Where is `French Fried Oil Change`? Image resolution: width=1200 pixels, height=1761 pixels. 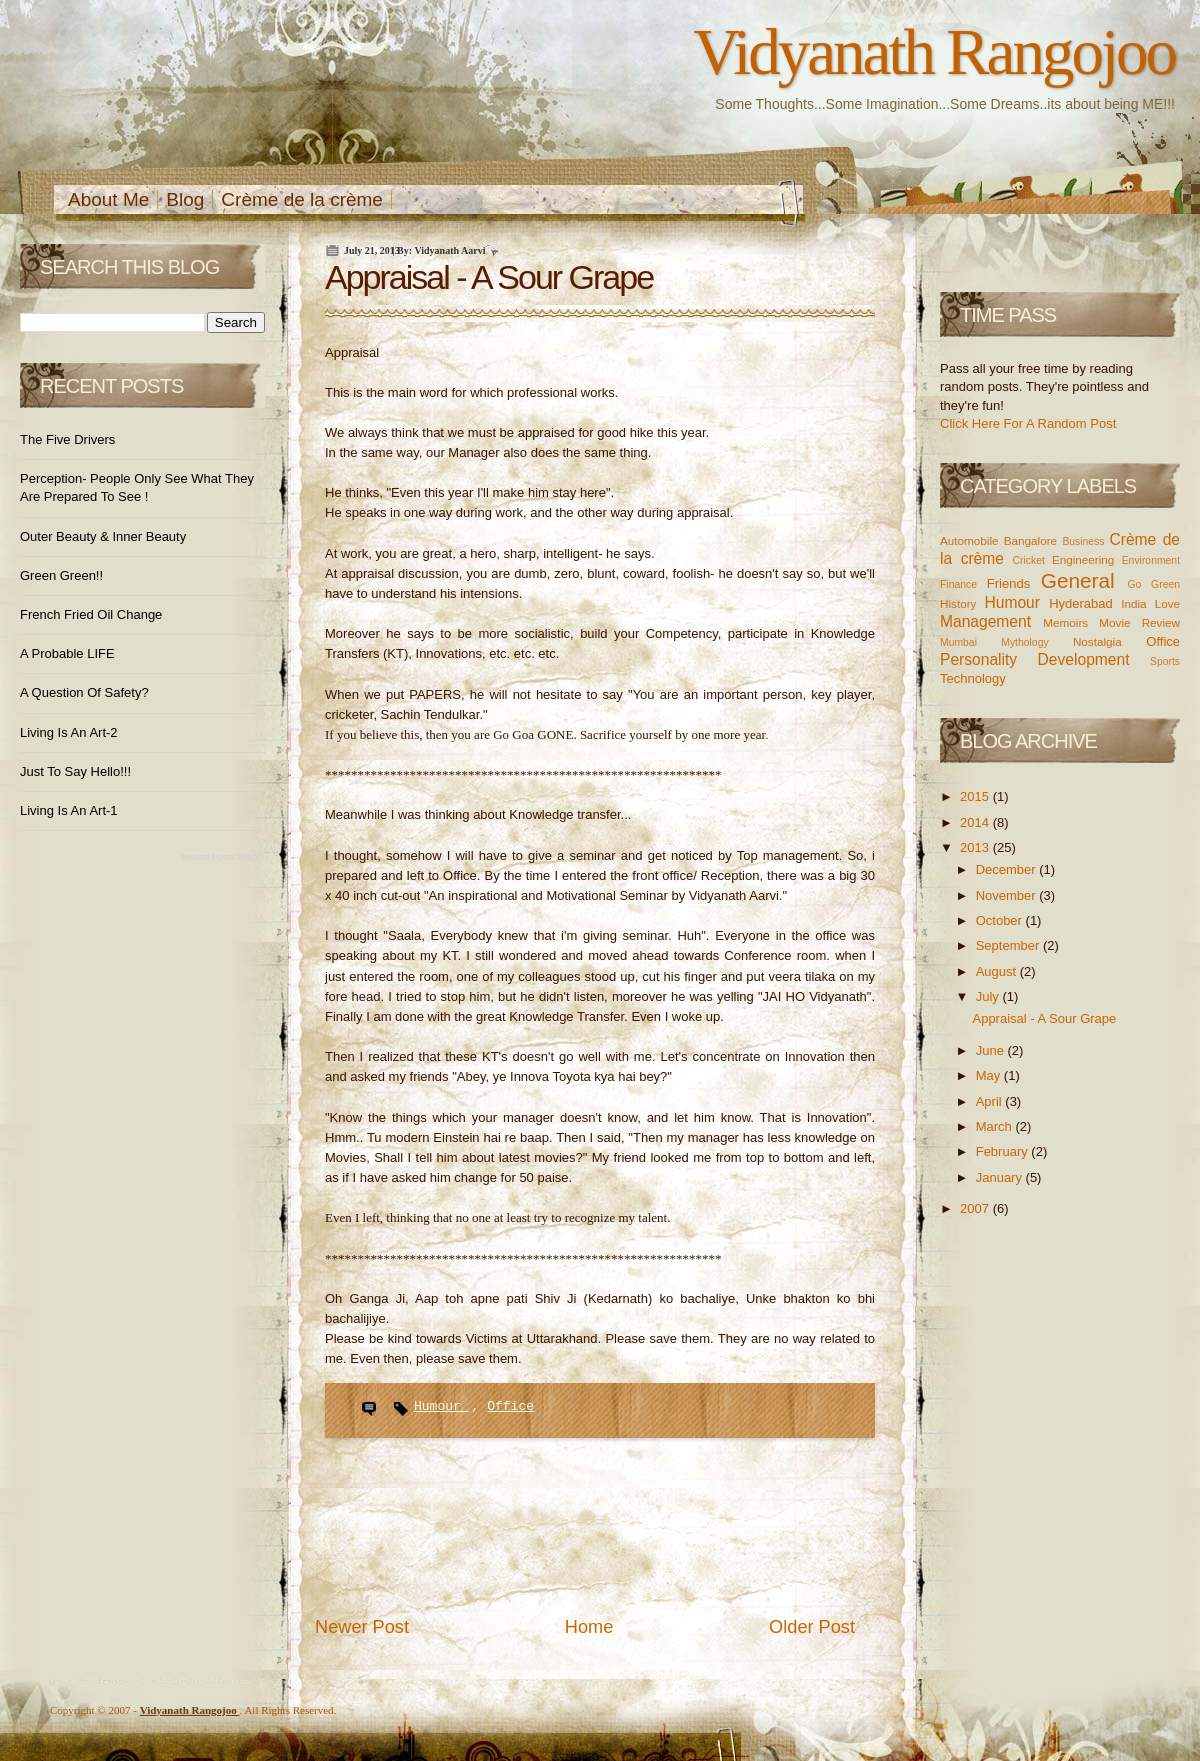
French Fried Oil Change is located at coordinates (91, 614).